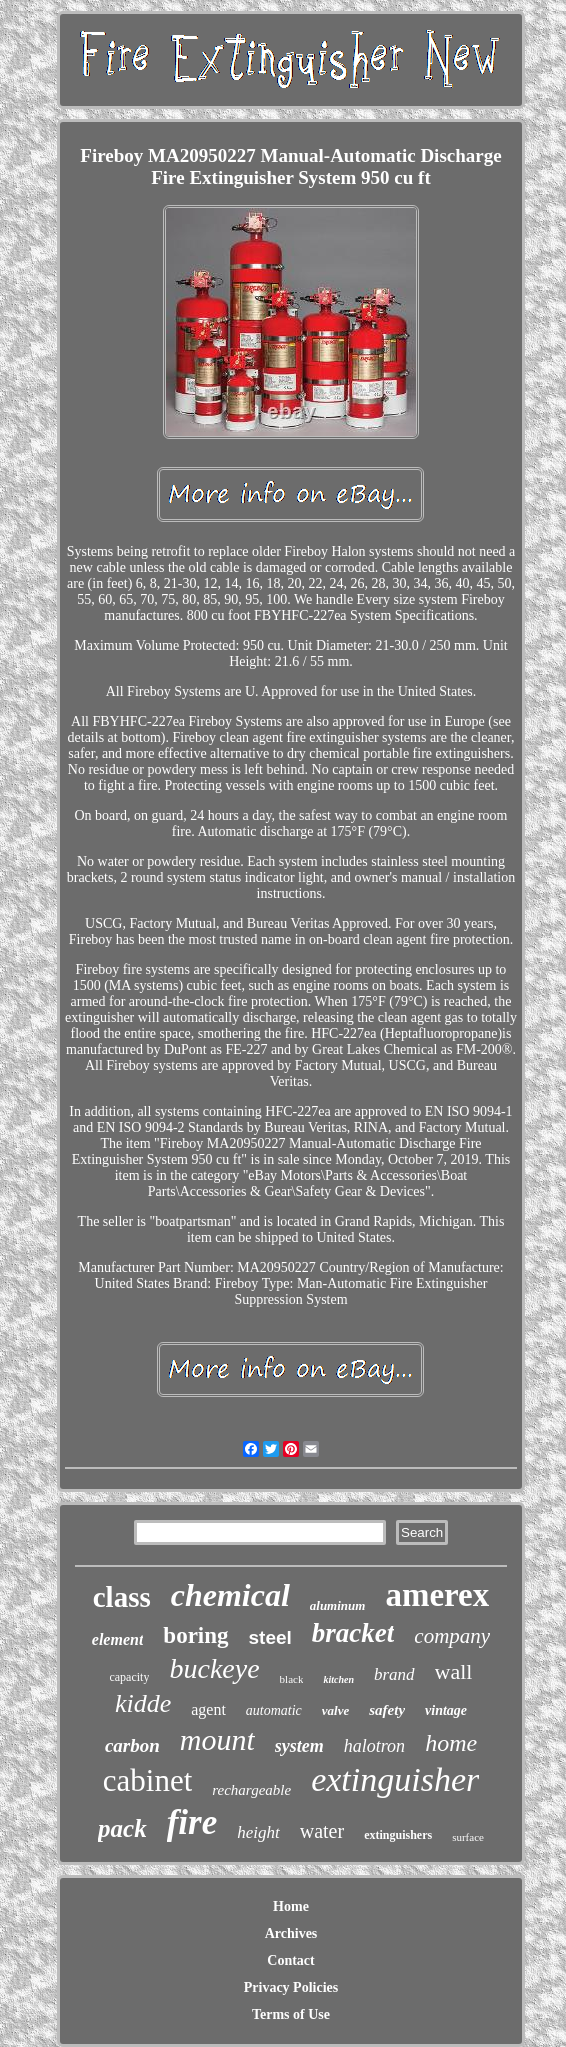 Image resolution: width=566 pixels, height=2047 pixels. Describe the element at coordinates (322, 1831) in the screenshot. I see `water` at that location.